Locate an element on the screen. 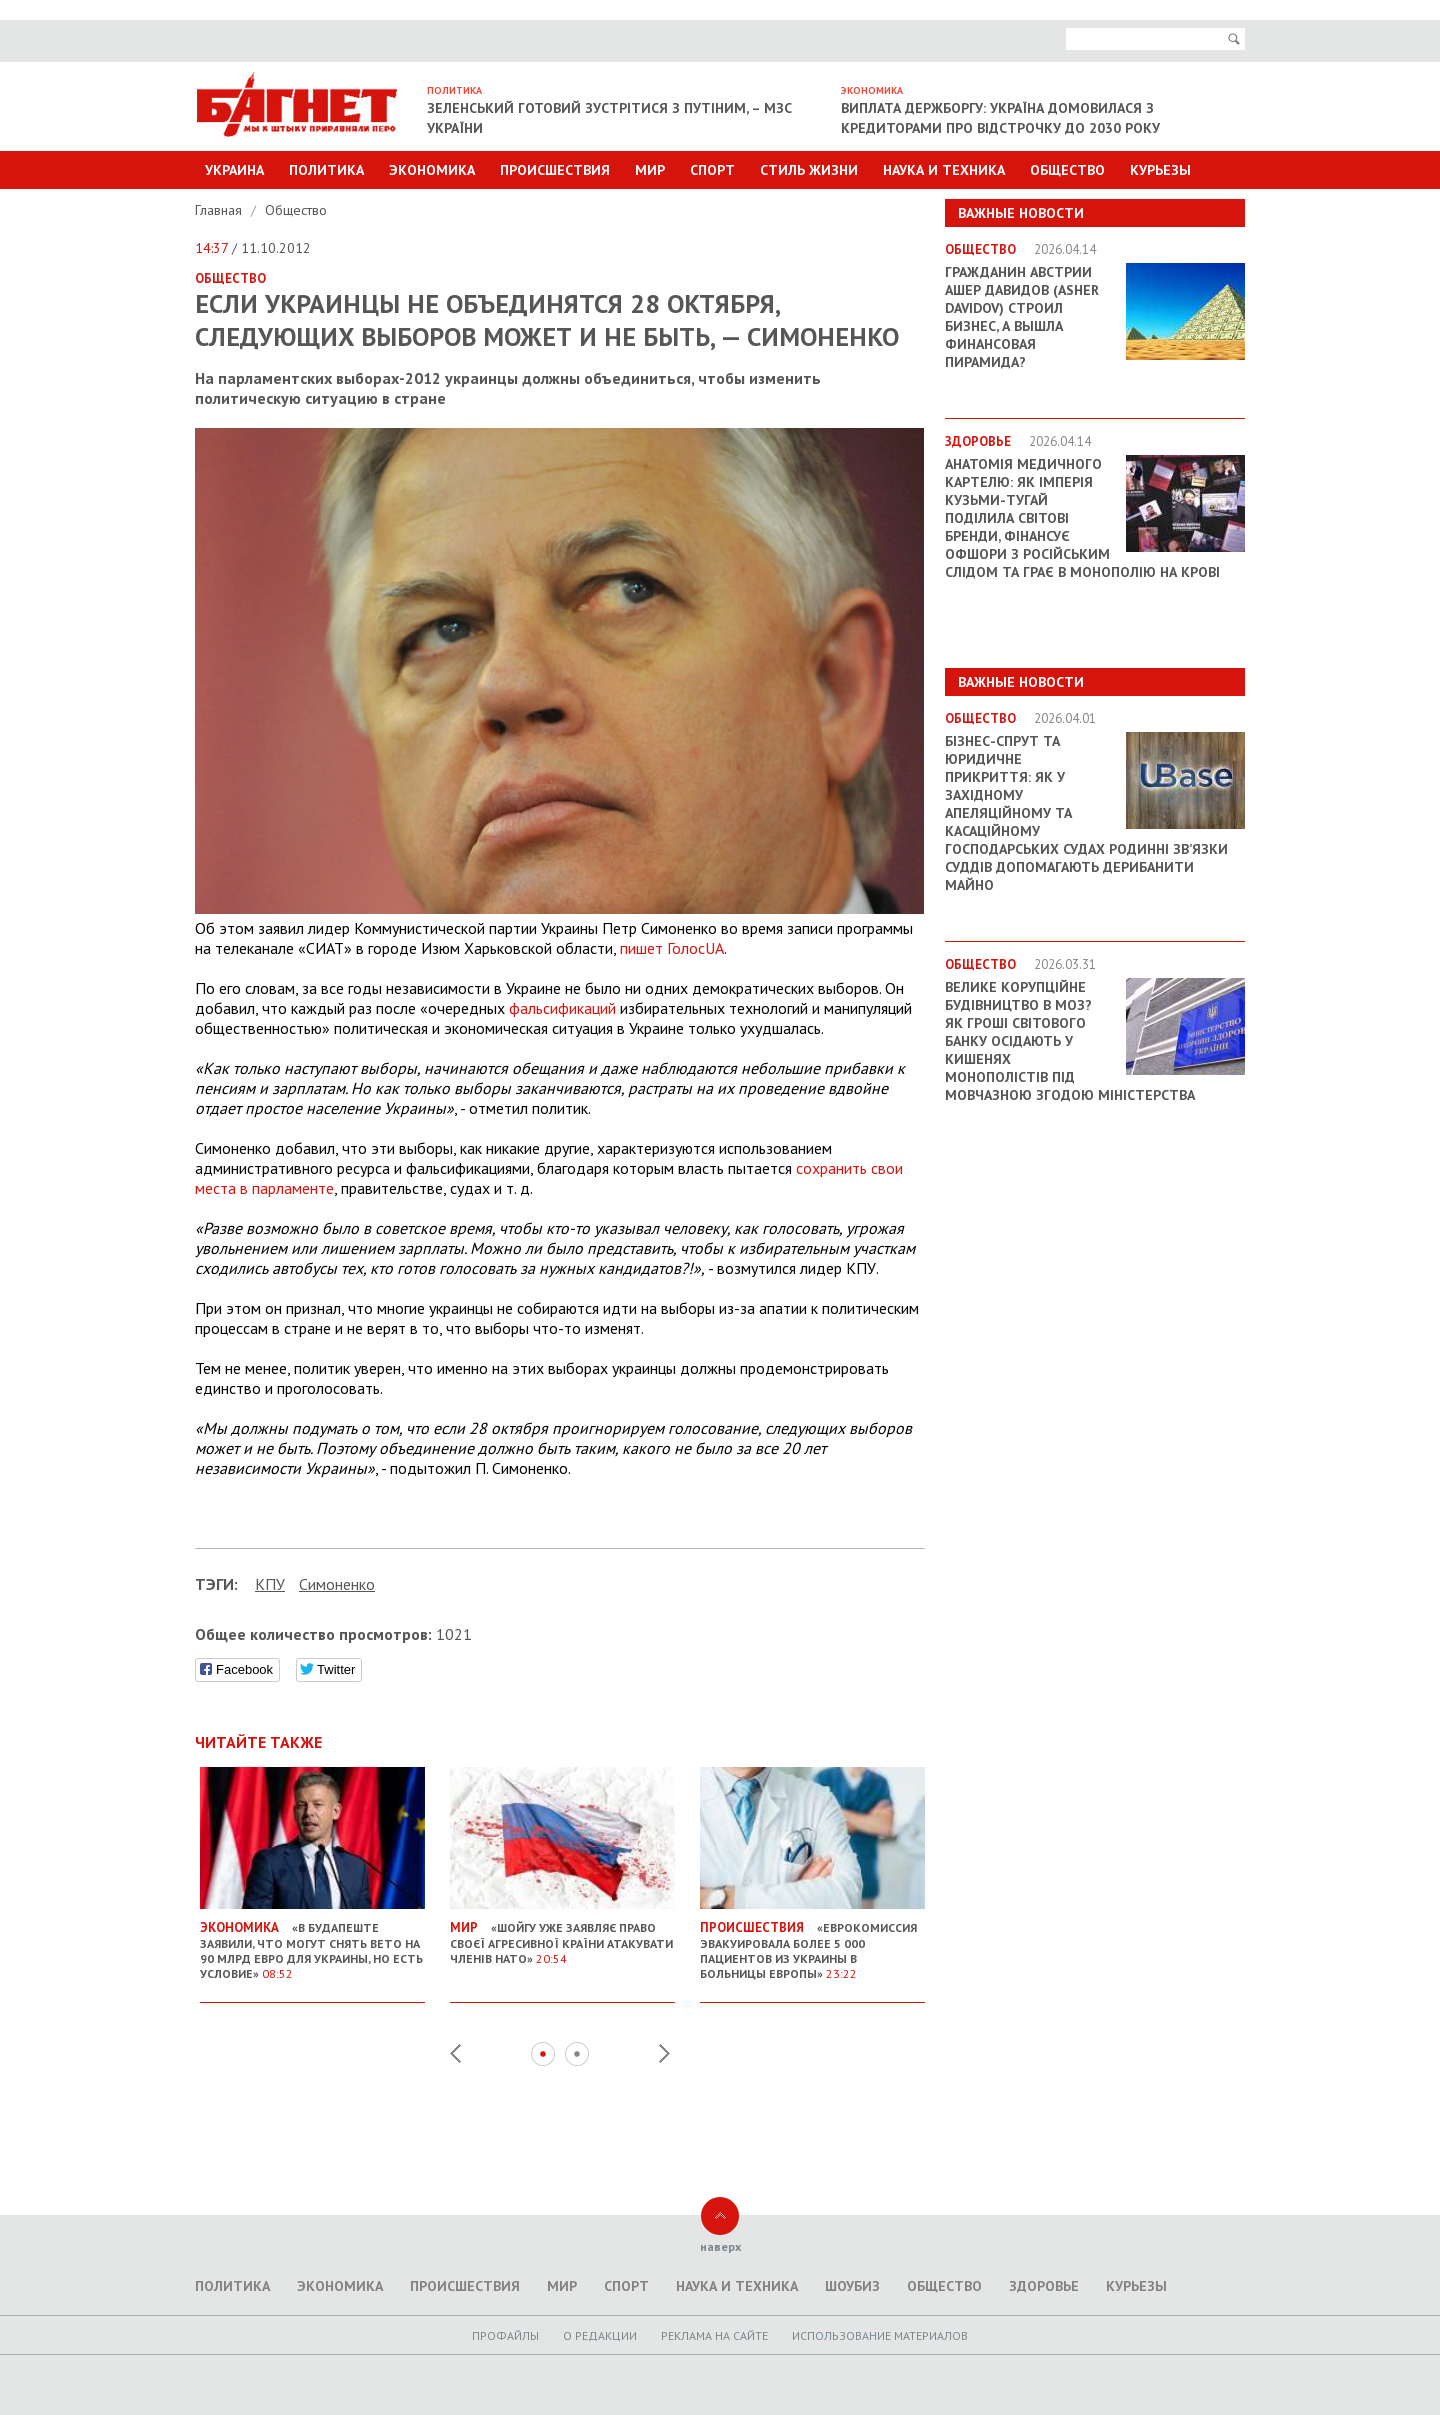  Экономика is located at coordinates (432, 170).